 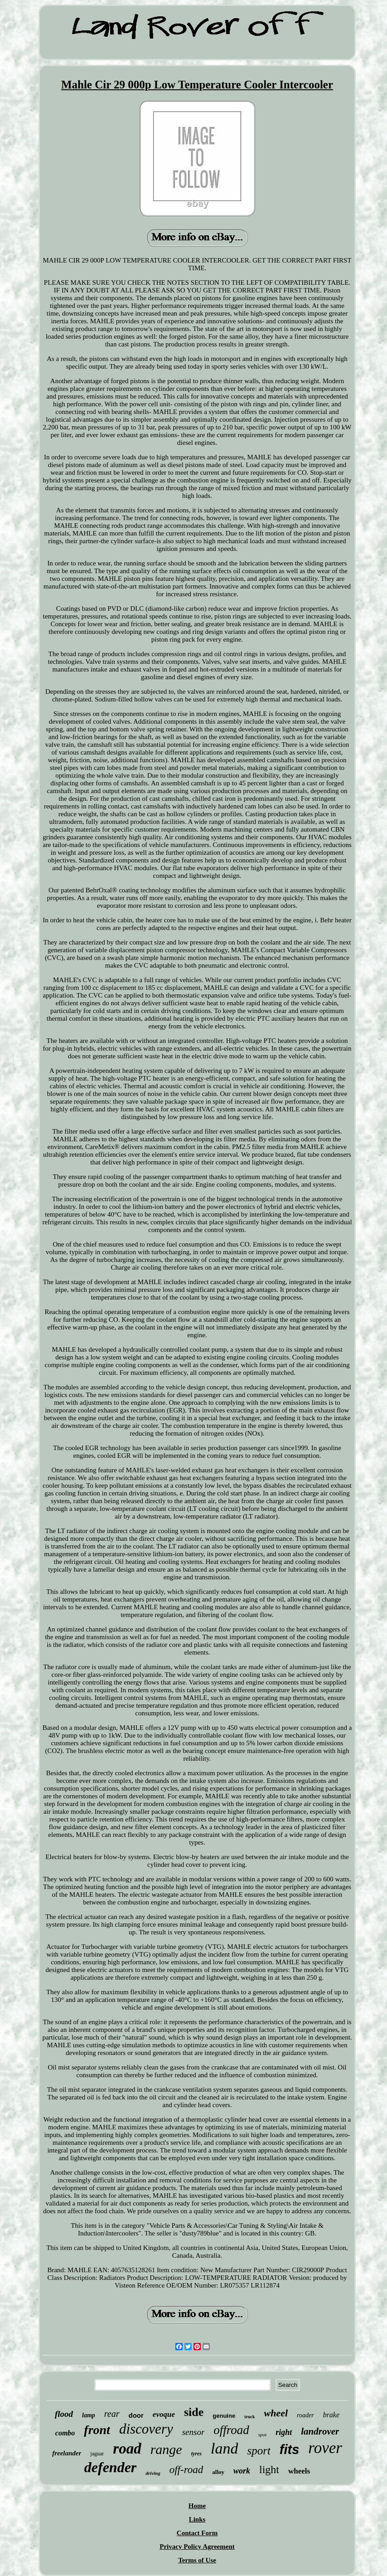 I want to click on rover, so click(x=325, y=2448).